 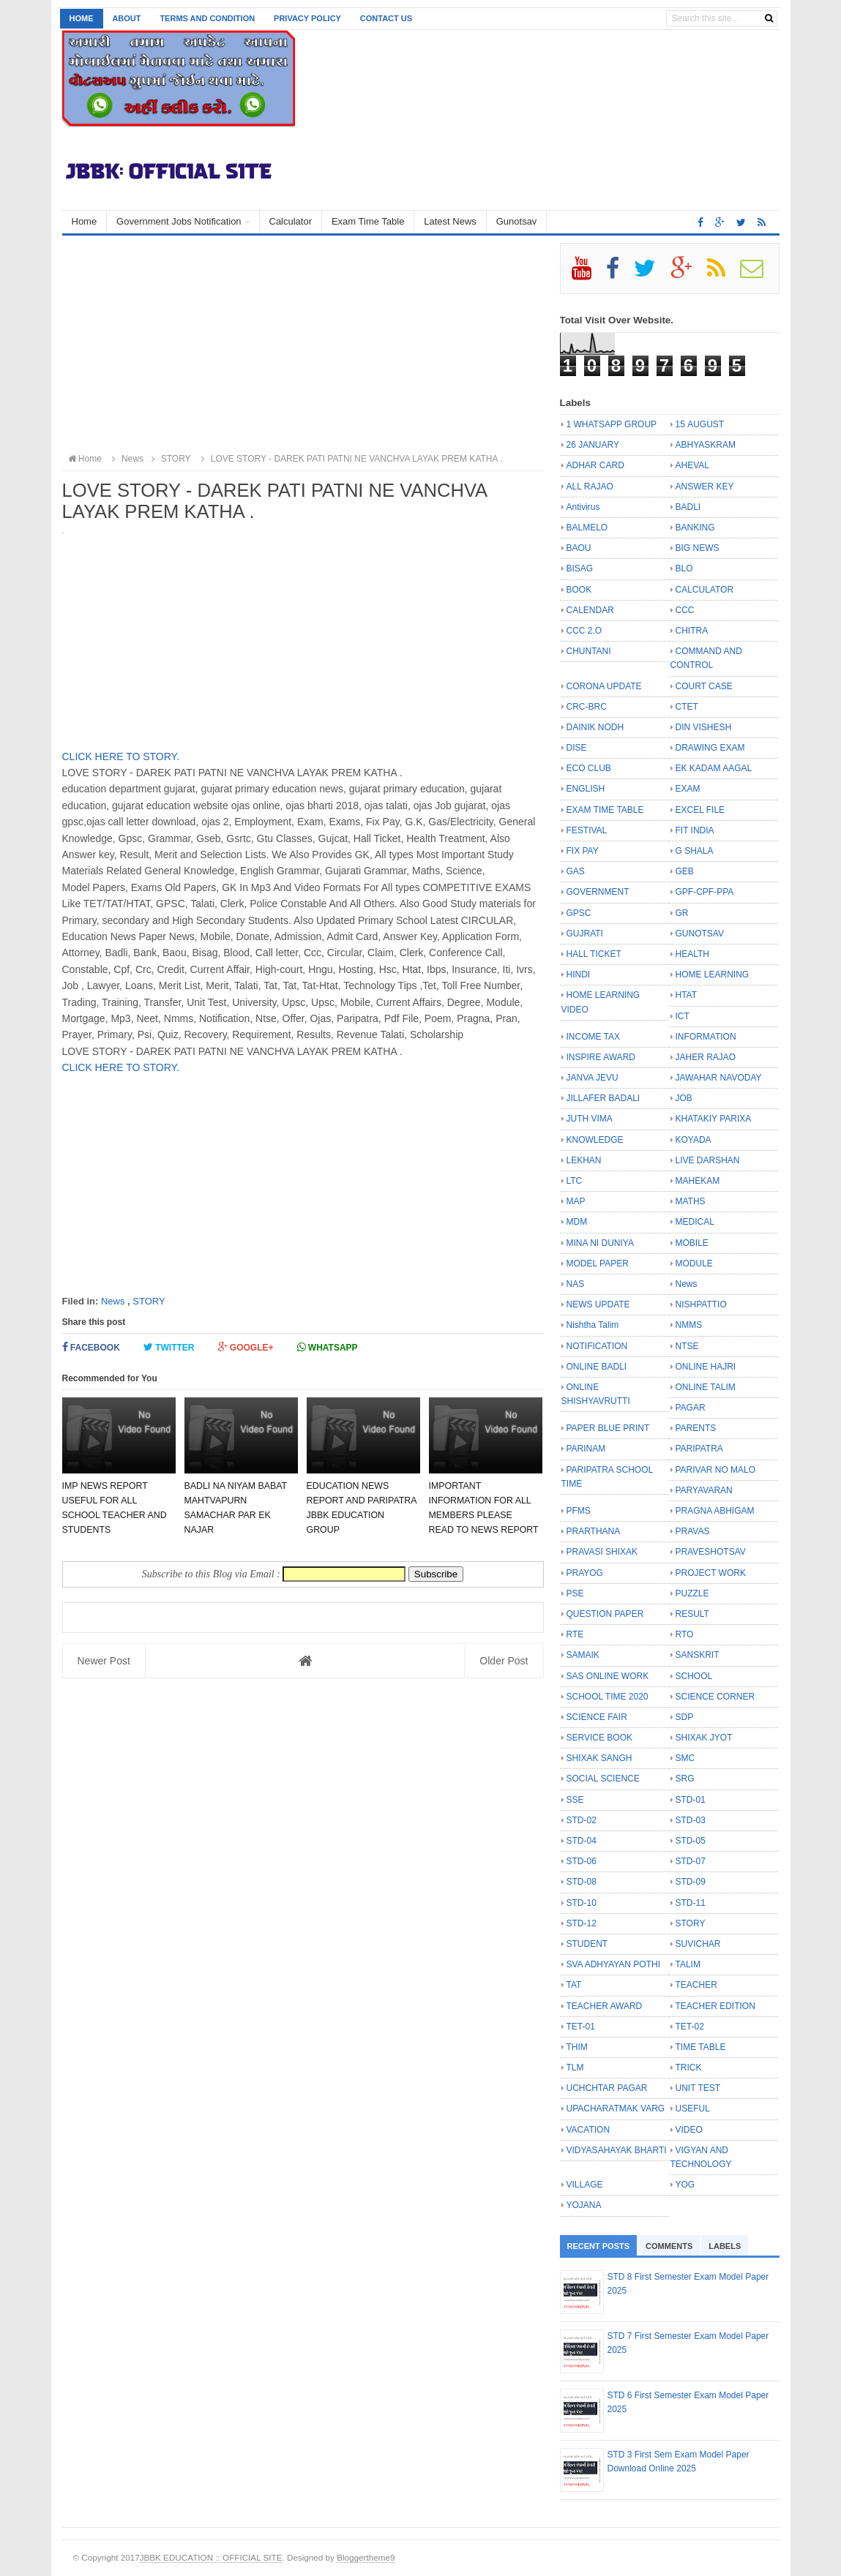 I want to click on Newer Post, so click(x=104, y=1661).